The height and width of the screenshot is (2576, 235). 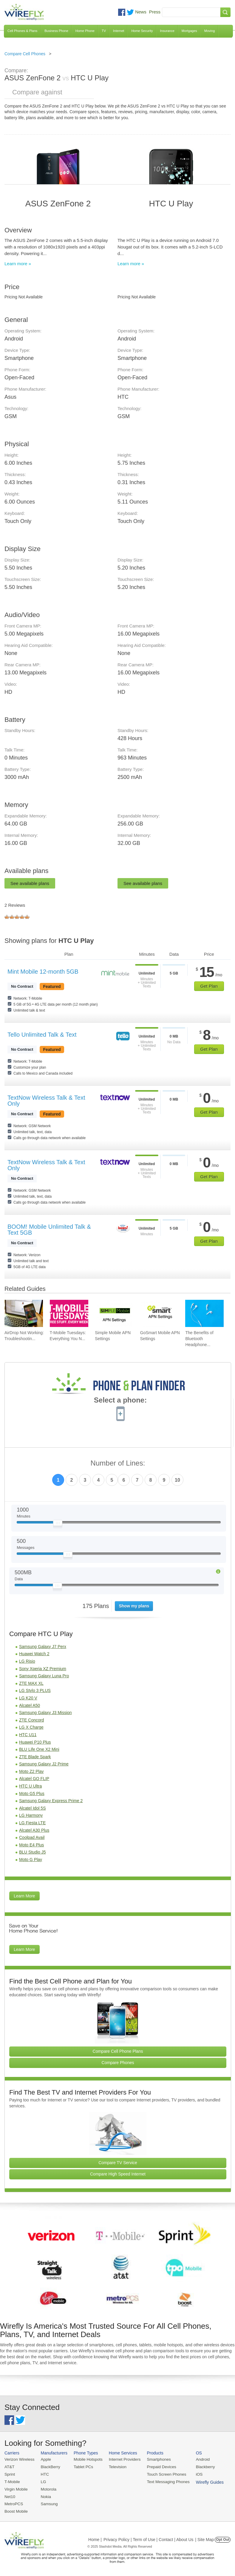 What do you see at coordinates (17, 263) in the screenshot?
I see `Learn more »` at bounding box center [17, 263].